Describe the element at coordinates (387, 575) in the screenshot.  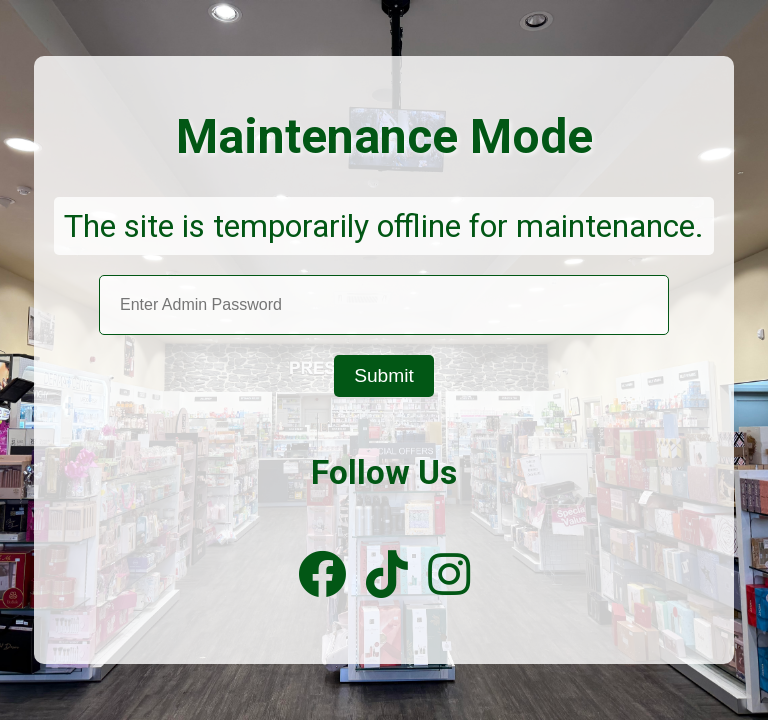
I see `[TikTok]` at that location.